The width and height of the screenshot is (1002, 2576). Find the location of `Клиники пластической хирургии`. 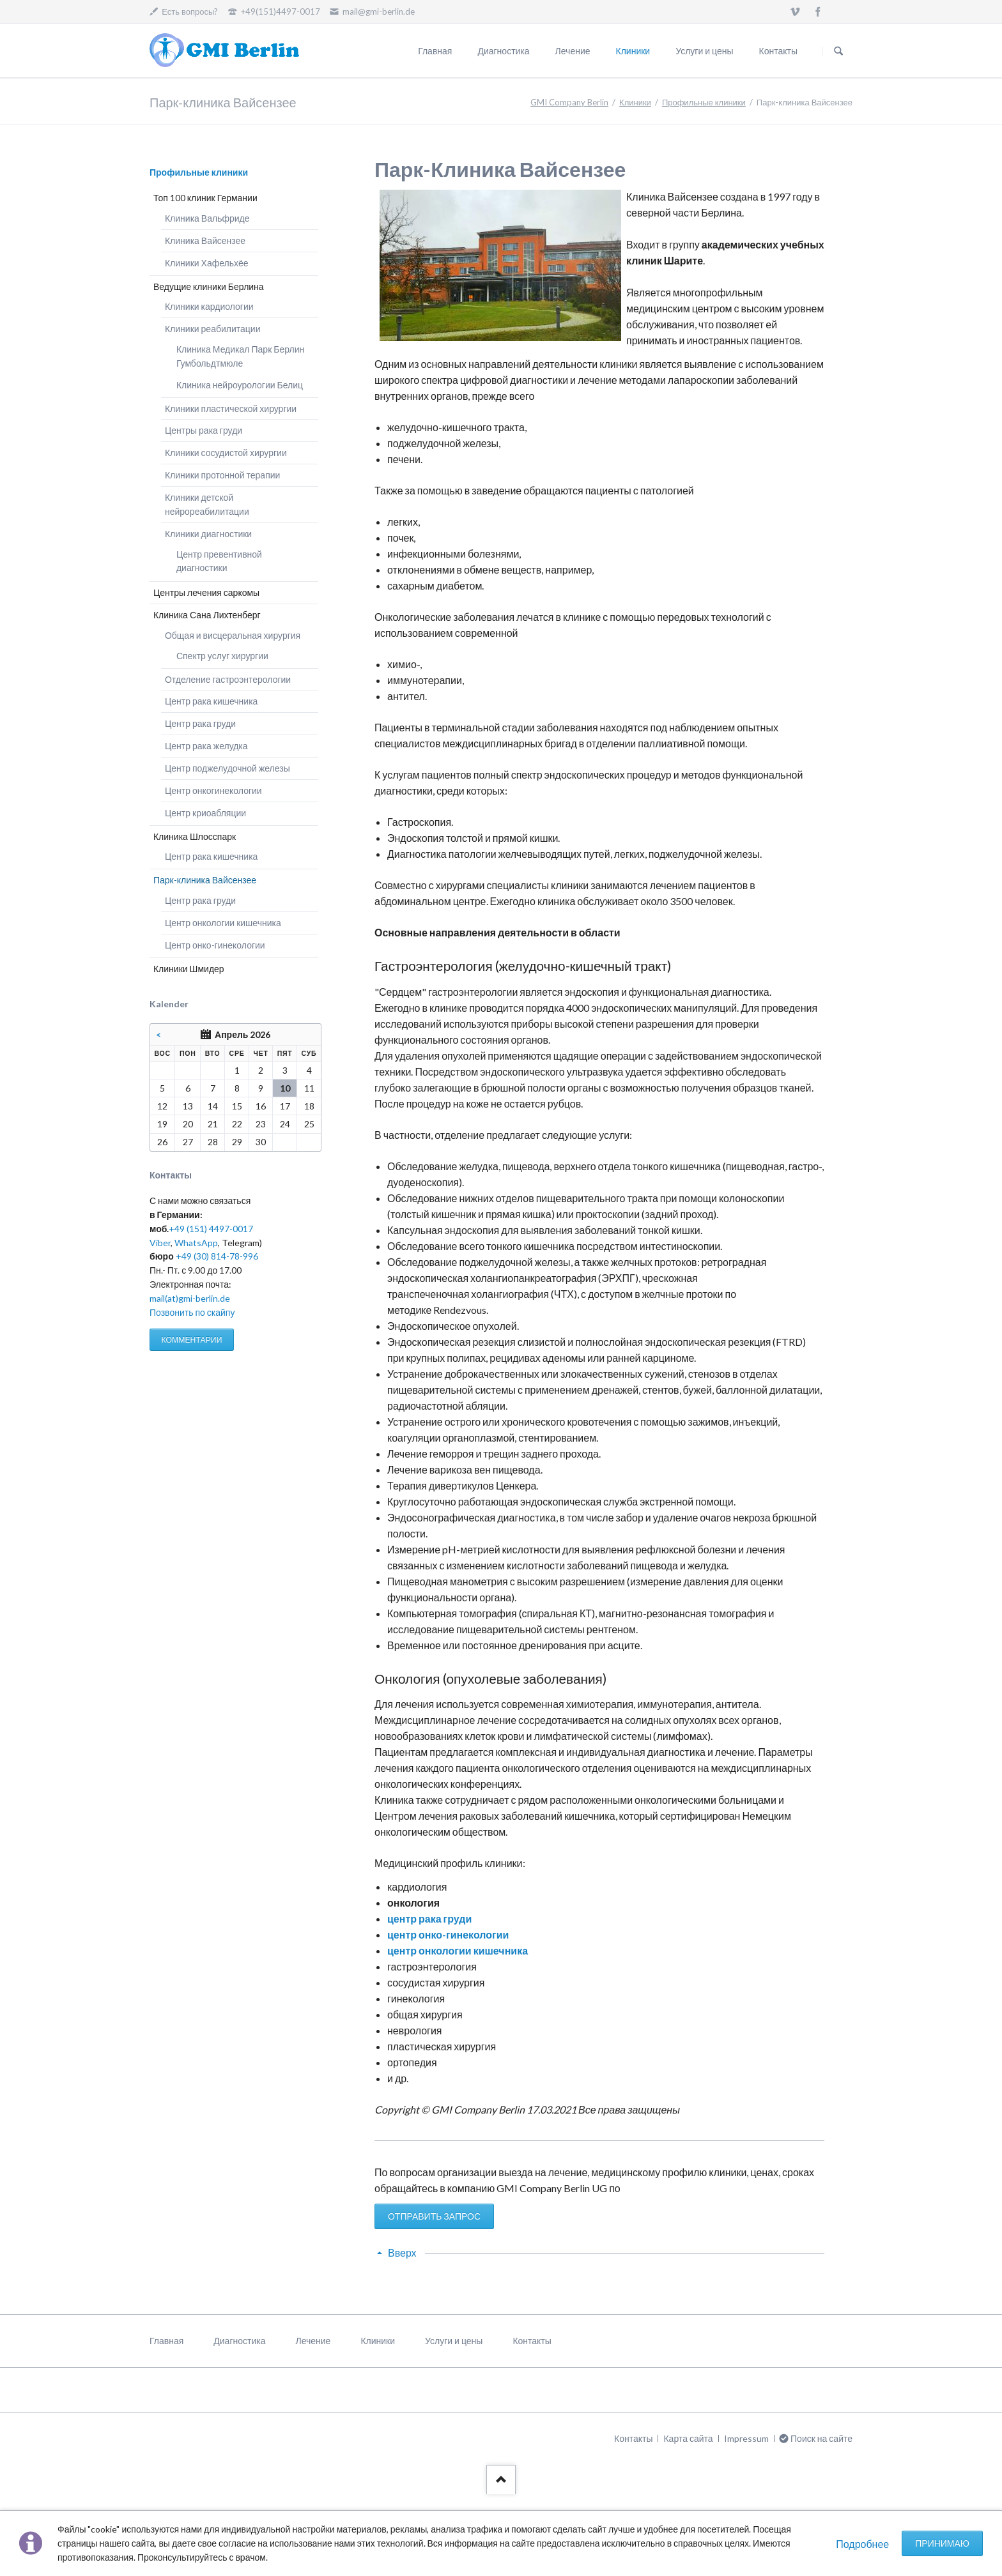

Клиники пластической хирургии is located at coordinates (231, 408).